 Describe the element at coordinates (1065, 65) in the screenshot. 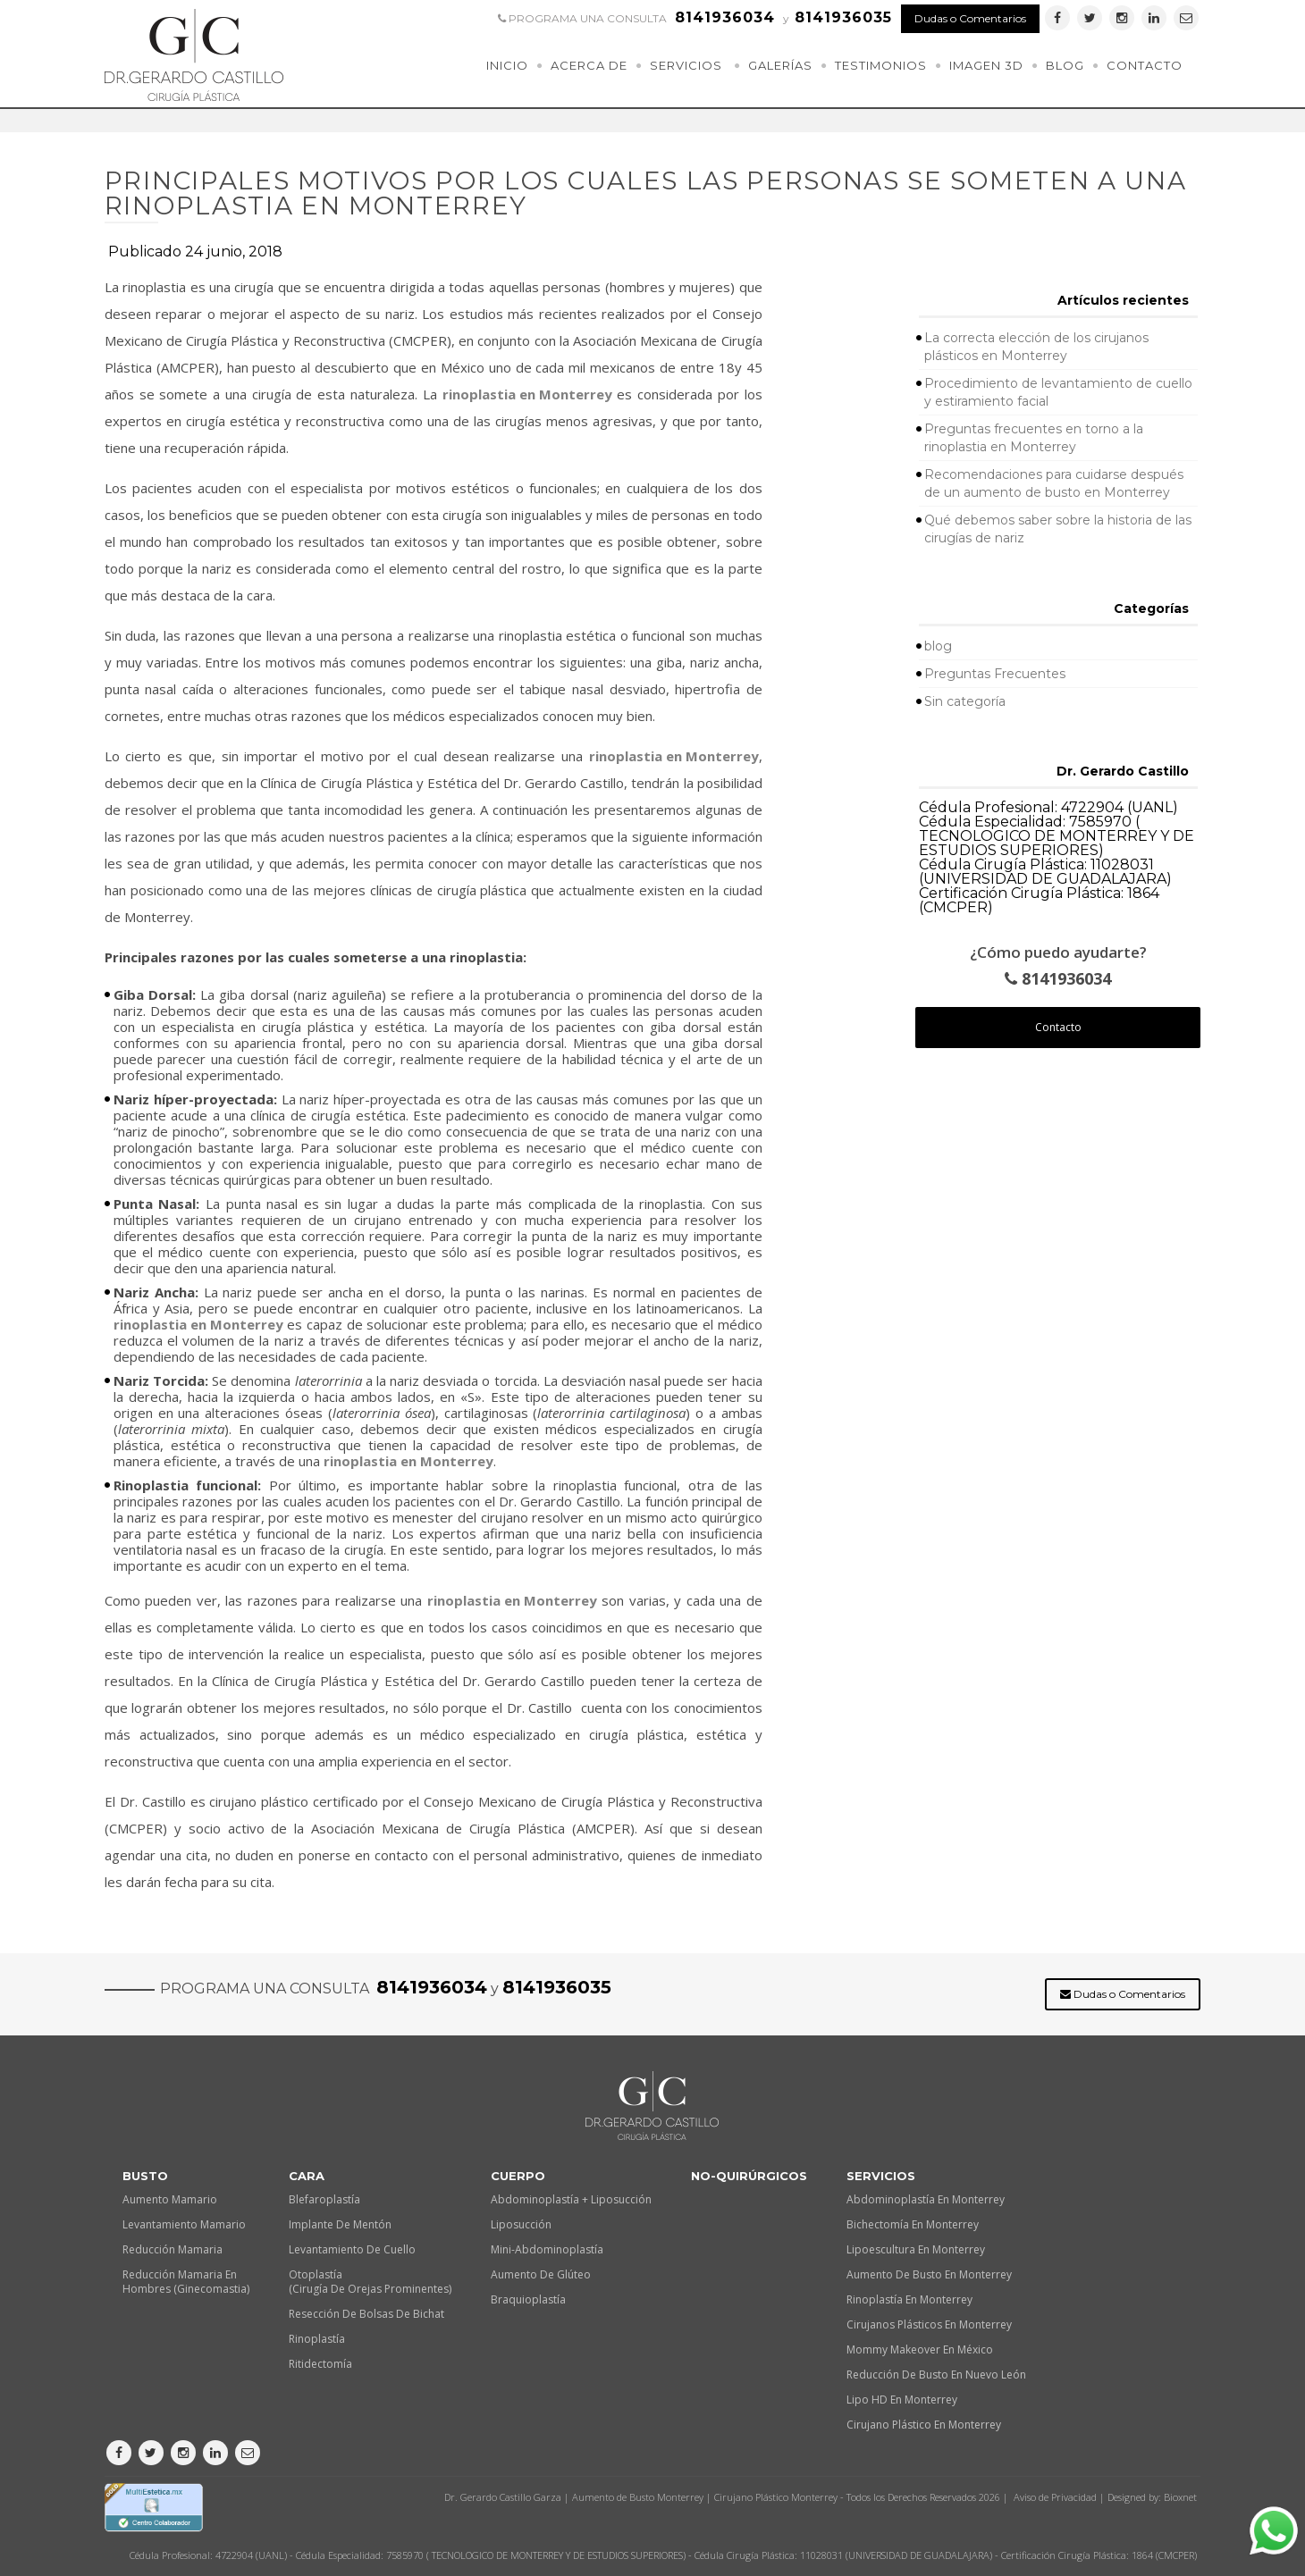

I see `Blog` at that location.